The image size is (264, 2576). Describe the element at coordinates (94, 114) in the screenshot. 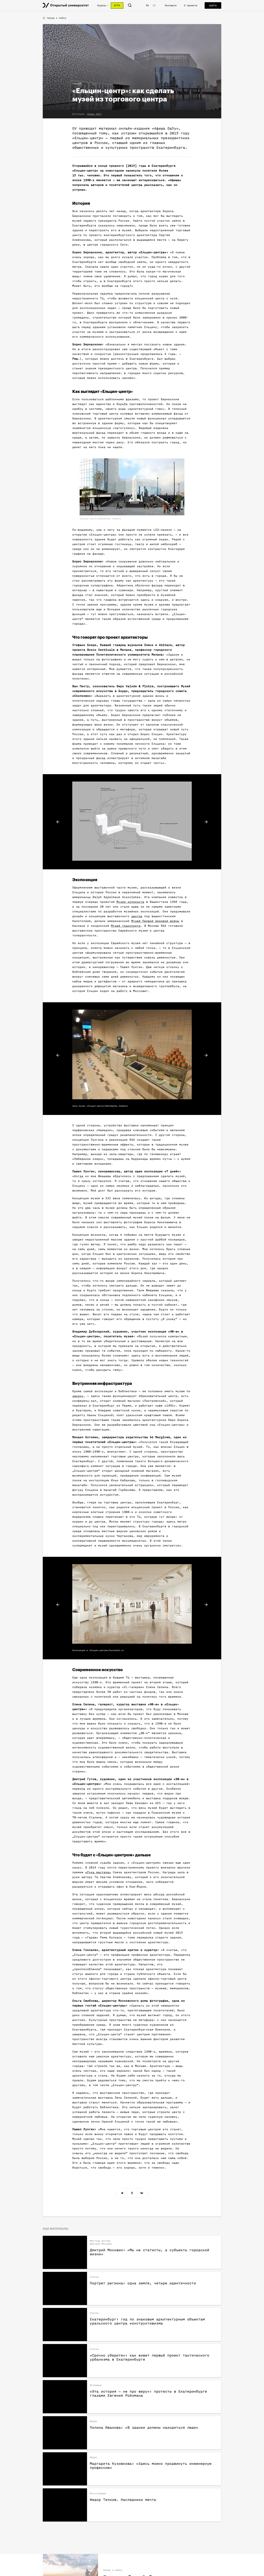

I see `Афиша Daily` at that location.